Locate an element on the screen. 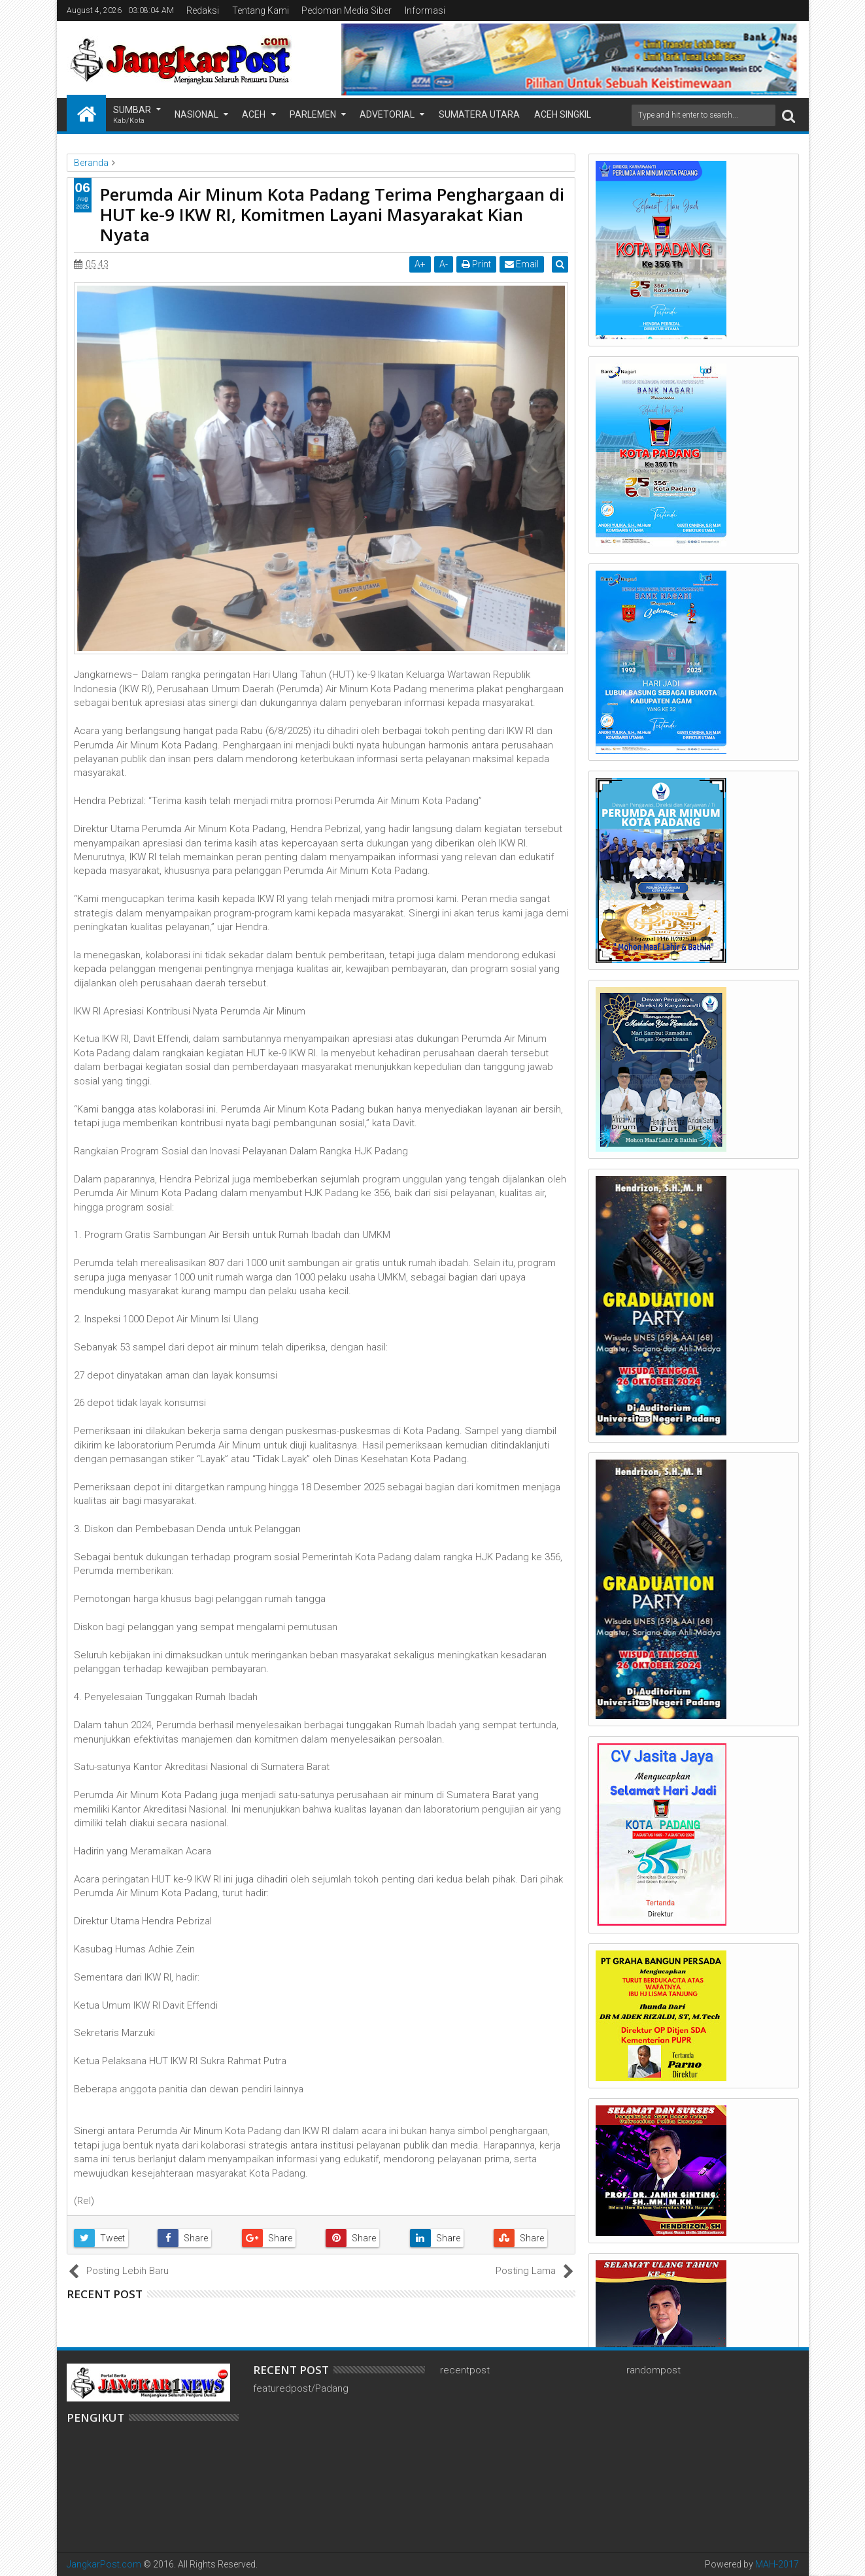  Parlemen is located at coordinates (313, 114).